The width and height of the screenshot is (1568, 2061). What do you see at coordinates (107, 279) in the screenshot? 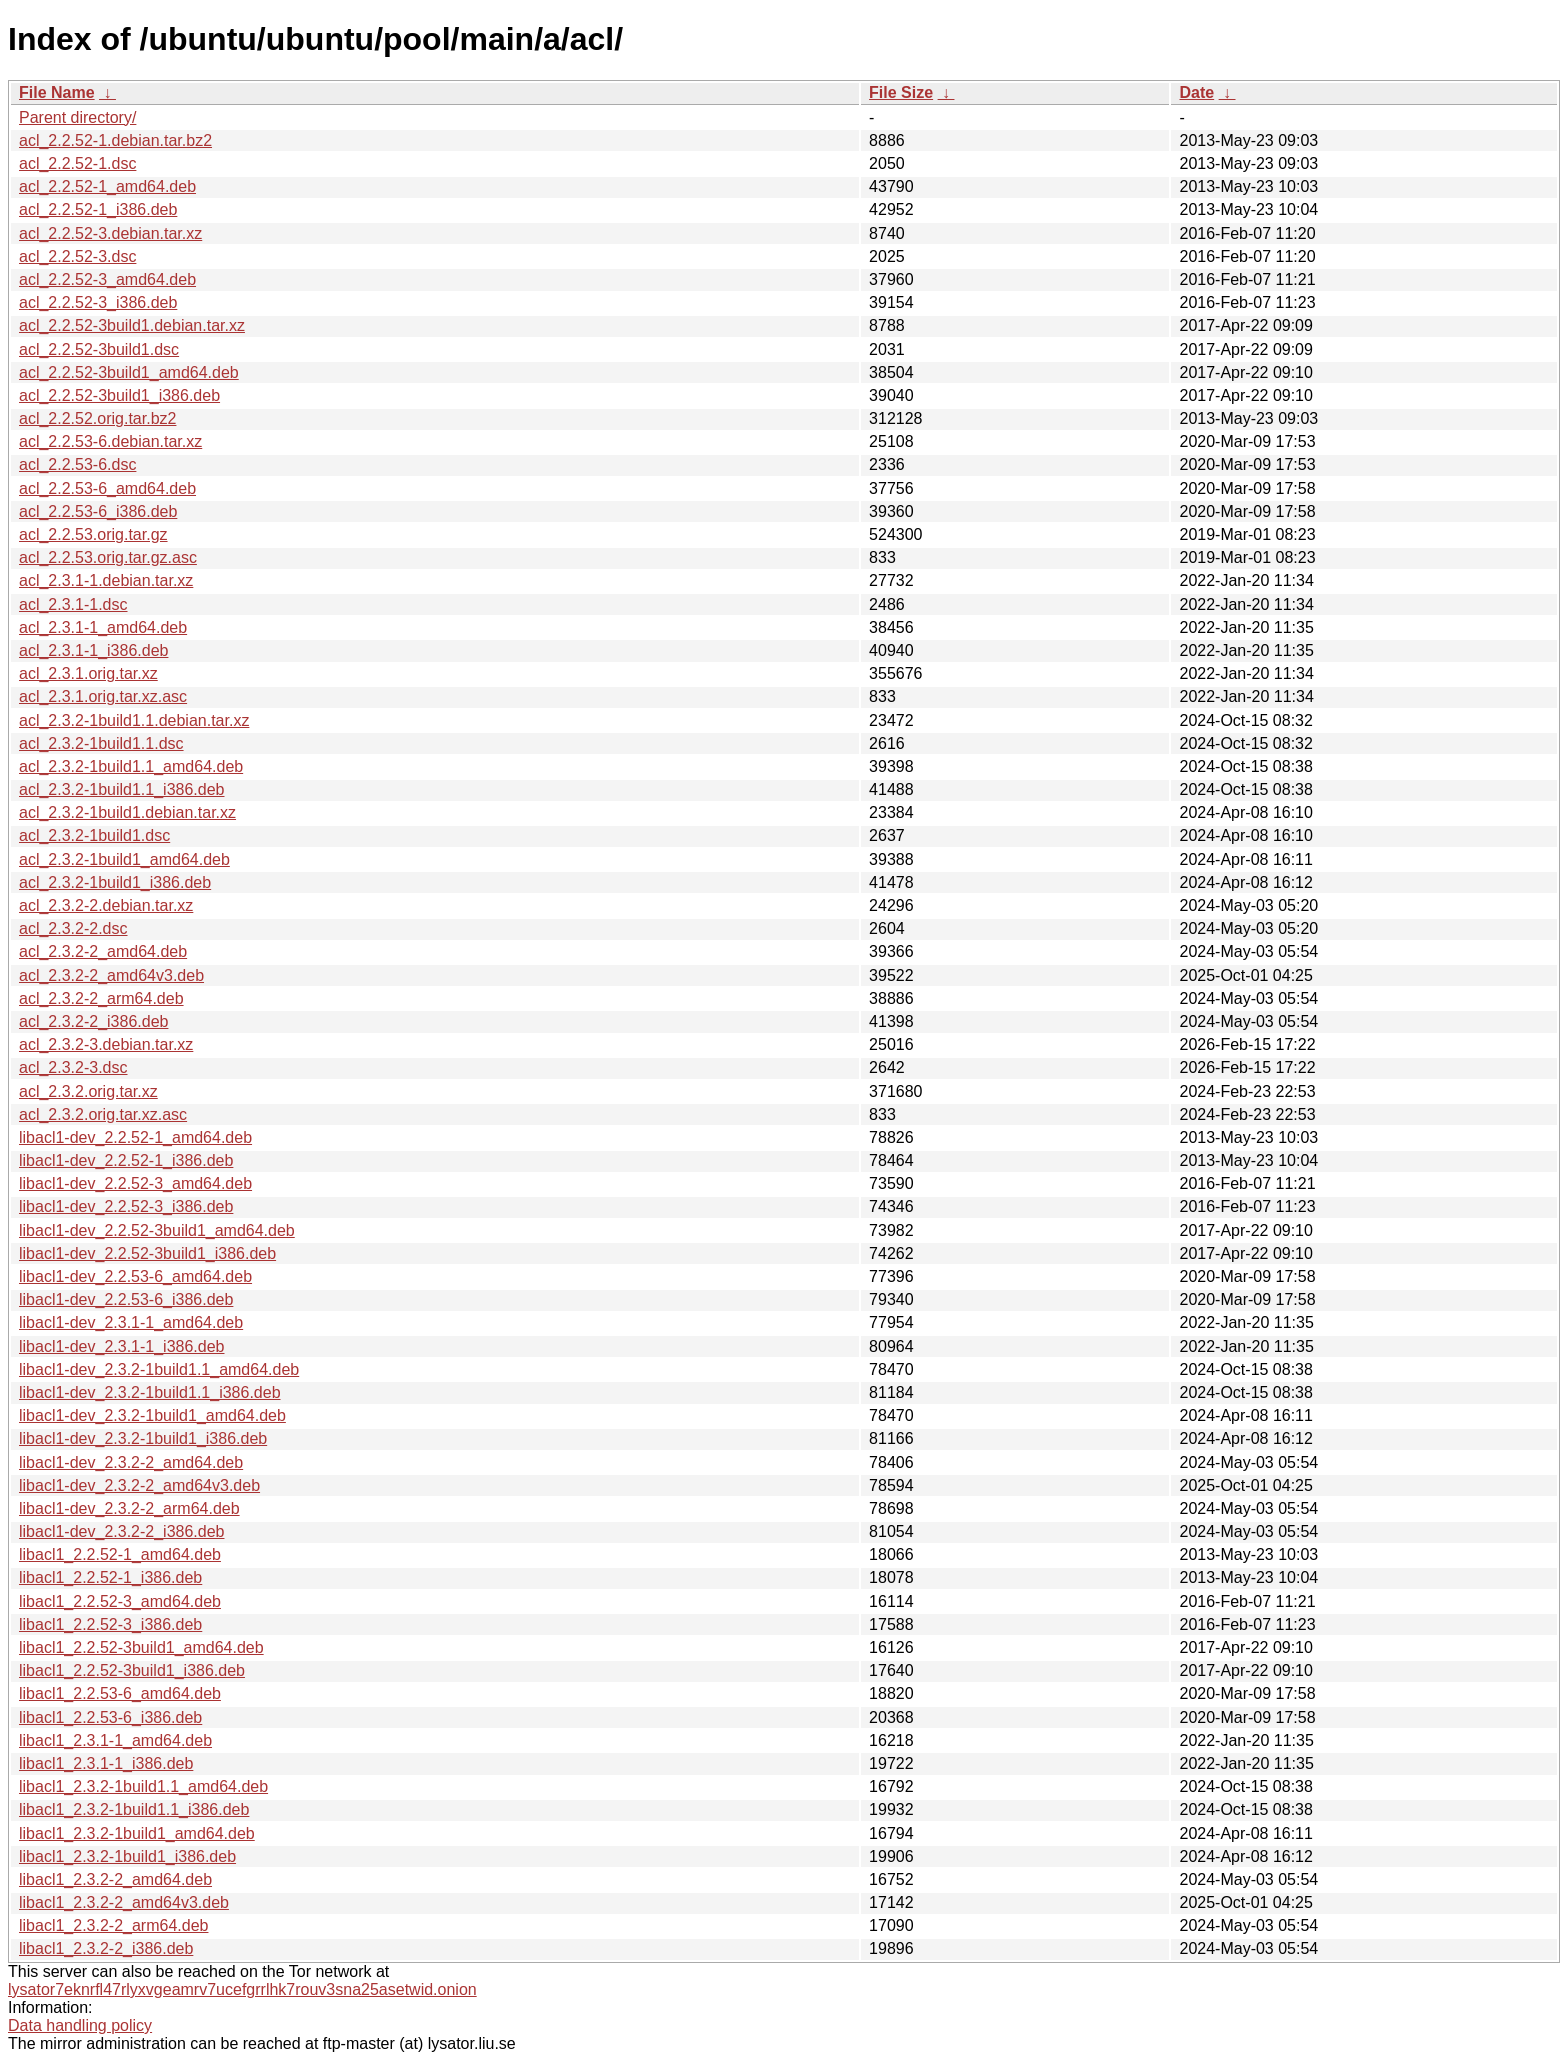
I see `acl_2.2.52-3_amd64.deb` at bounding box center [107, 279].